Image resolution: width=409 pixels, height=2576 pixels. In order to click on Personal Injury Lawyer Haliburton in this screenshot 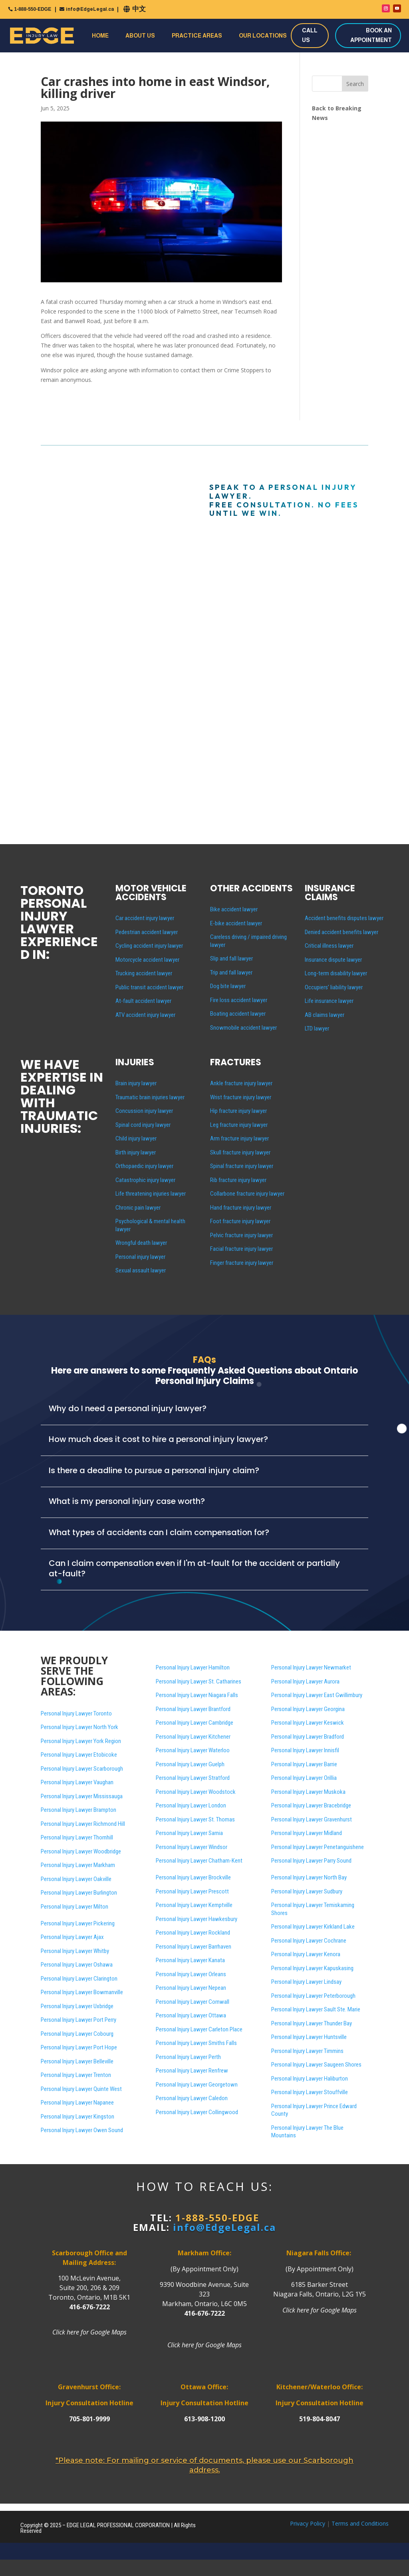, I will do `click(309, 2078)`.